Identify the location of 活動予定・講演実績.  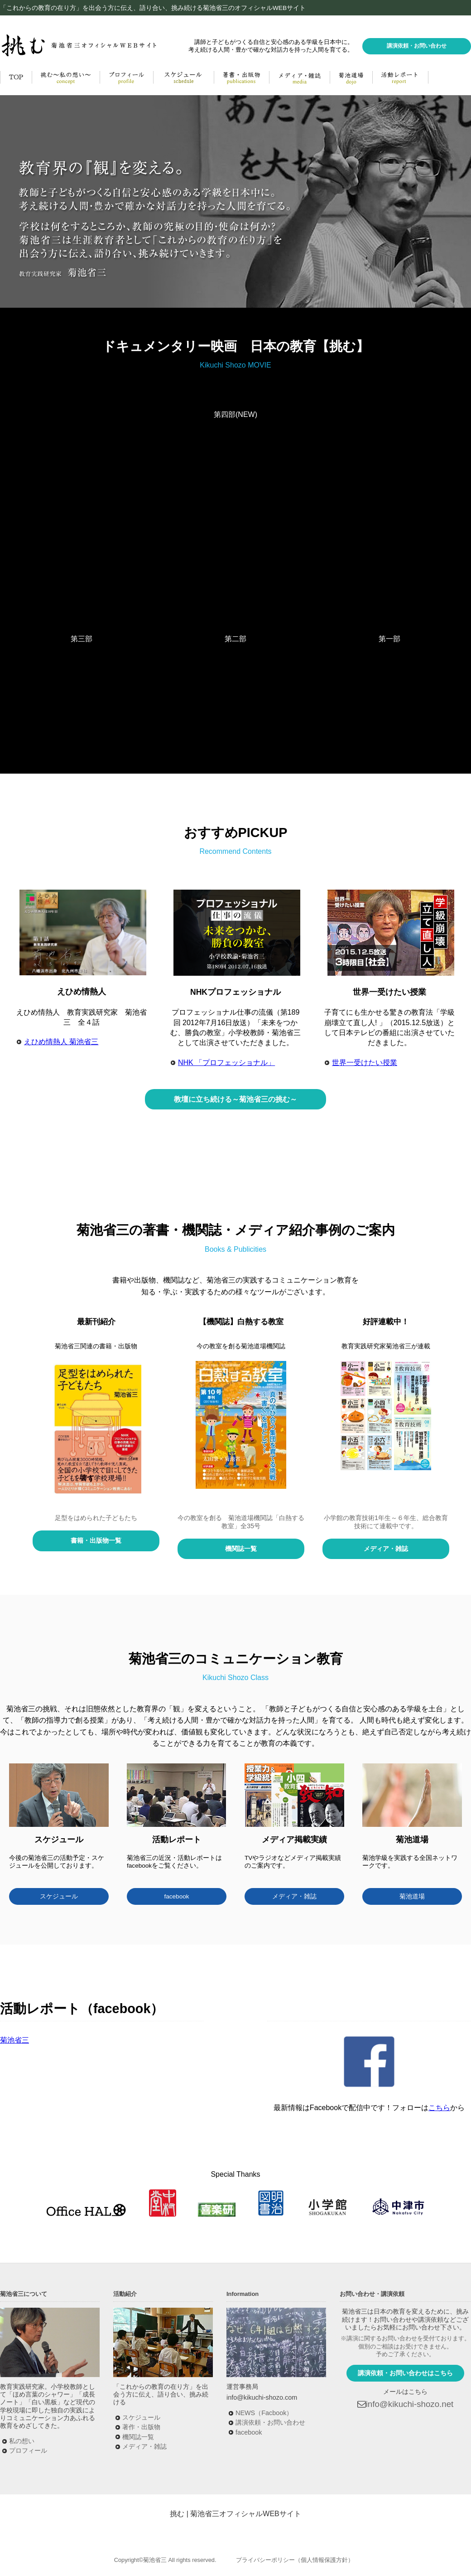
(183, 77).